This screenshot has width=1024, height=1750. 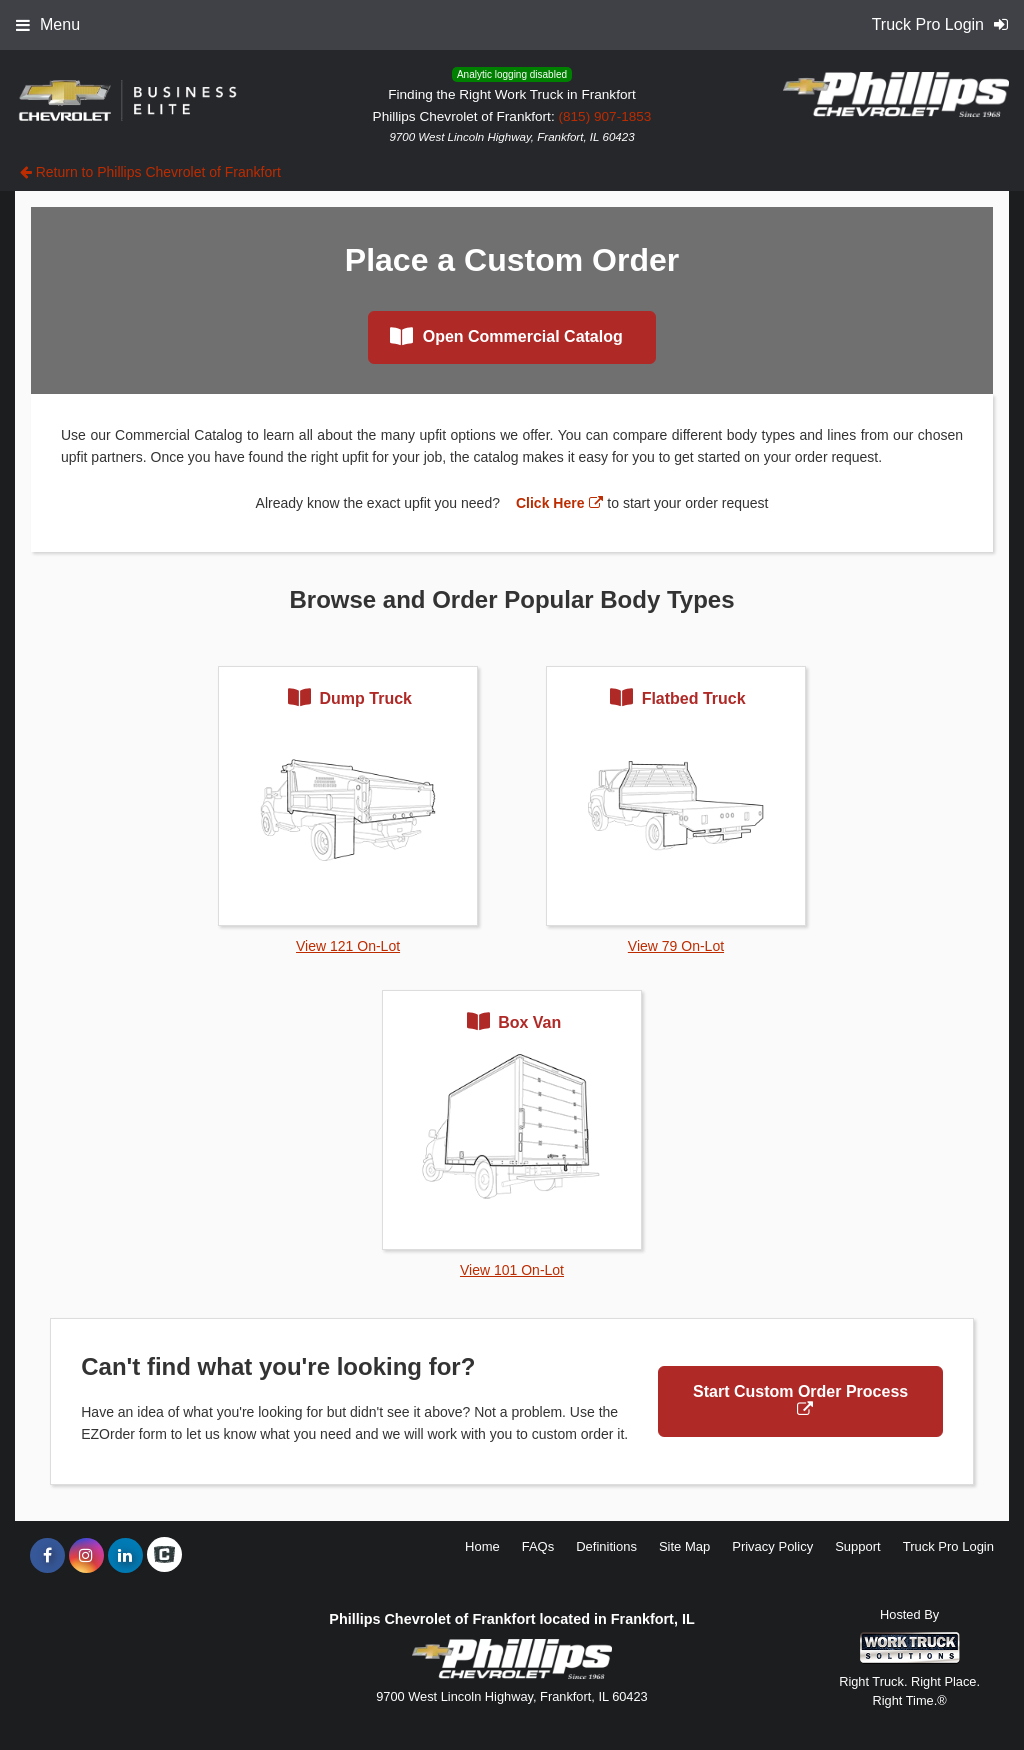 I want to click on Truck Pro Login, so click(x=948, y=1546).